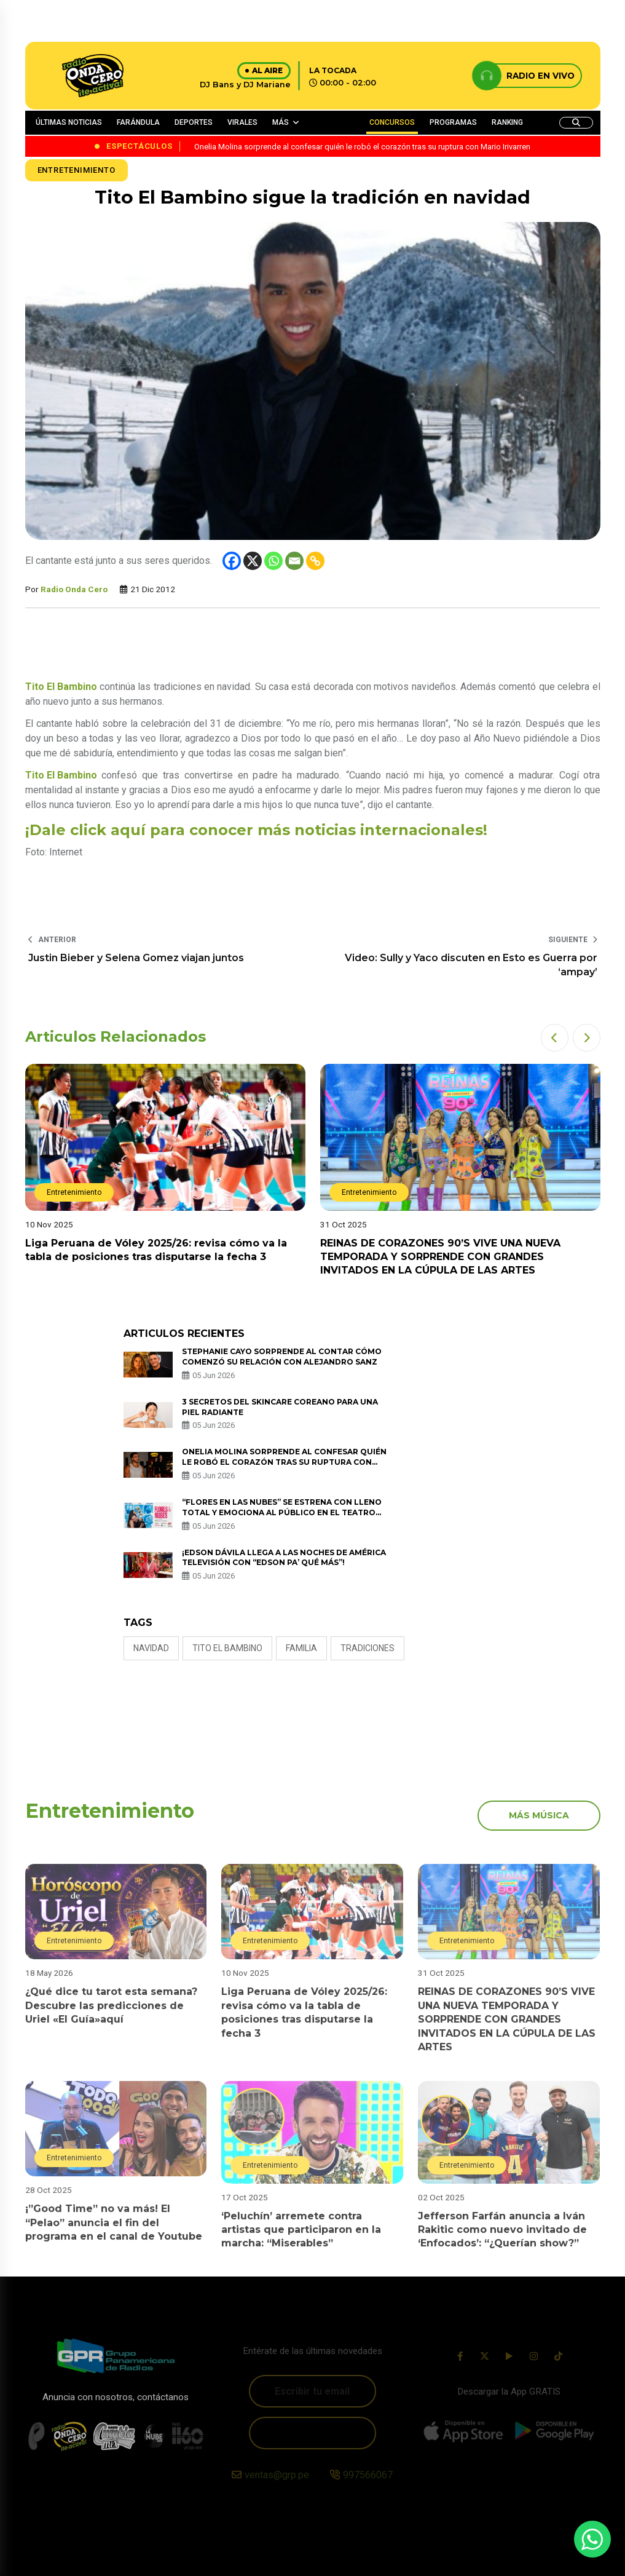  I want to click on ¡Dale click aquí para conocer más noticias internacionales!, so click(256, 830).